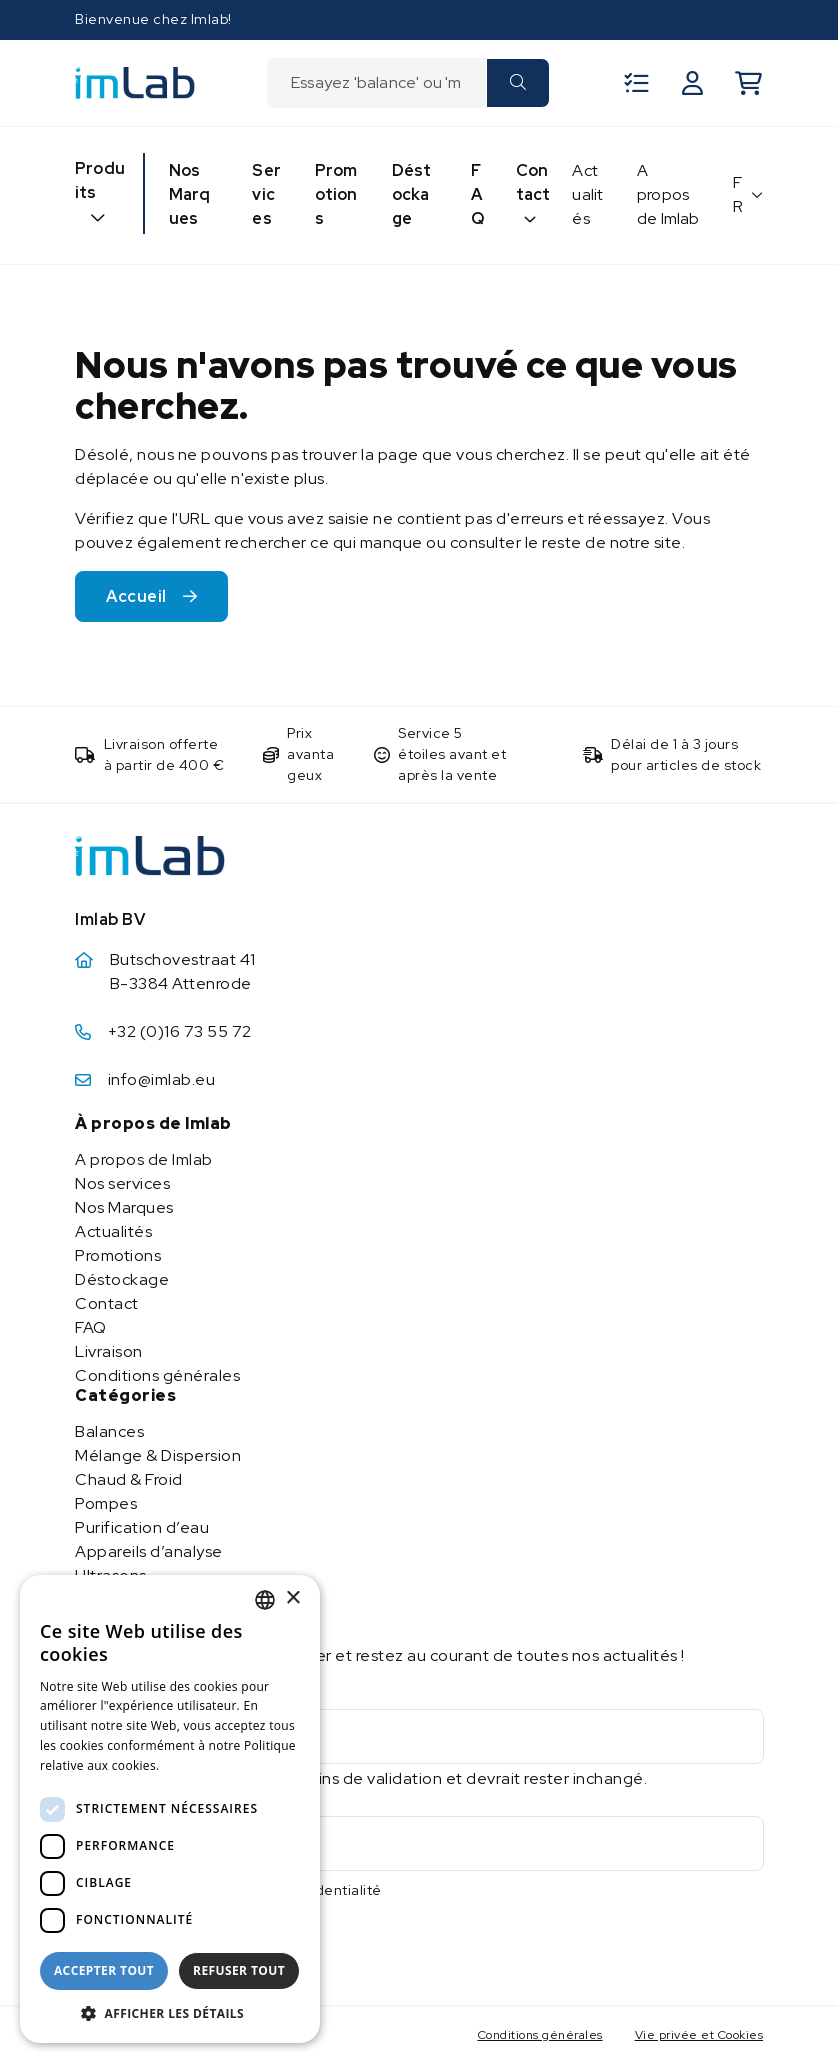 The width and height of the screenshot is (838, 2063). What do you see at coordinates (100, 180) in the screenshot?
I see `Produits` at bounding box center [100, 180].